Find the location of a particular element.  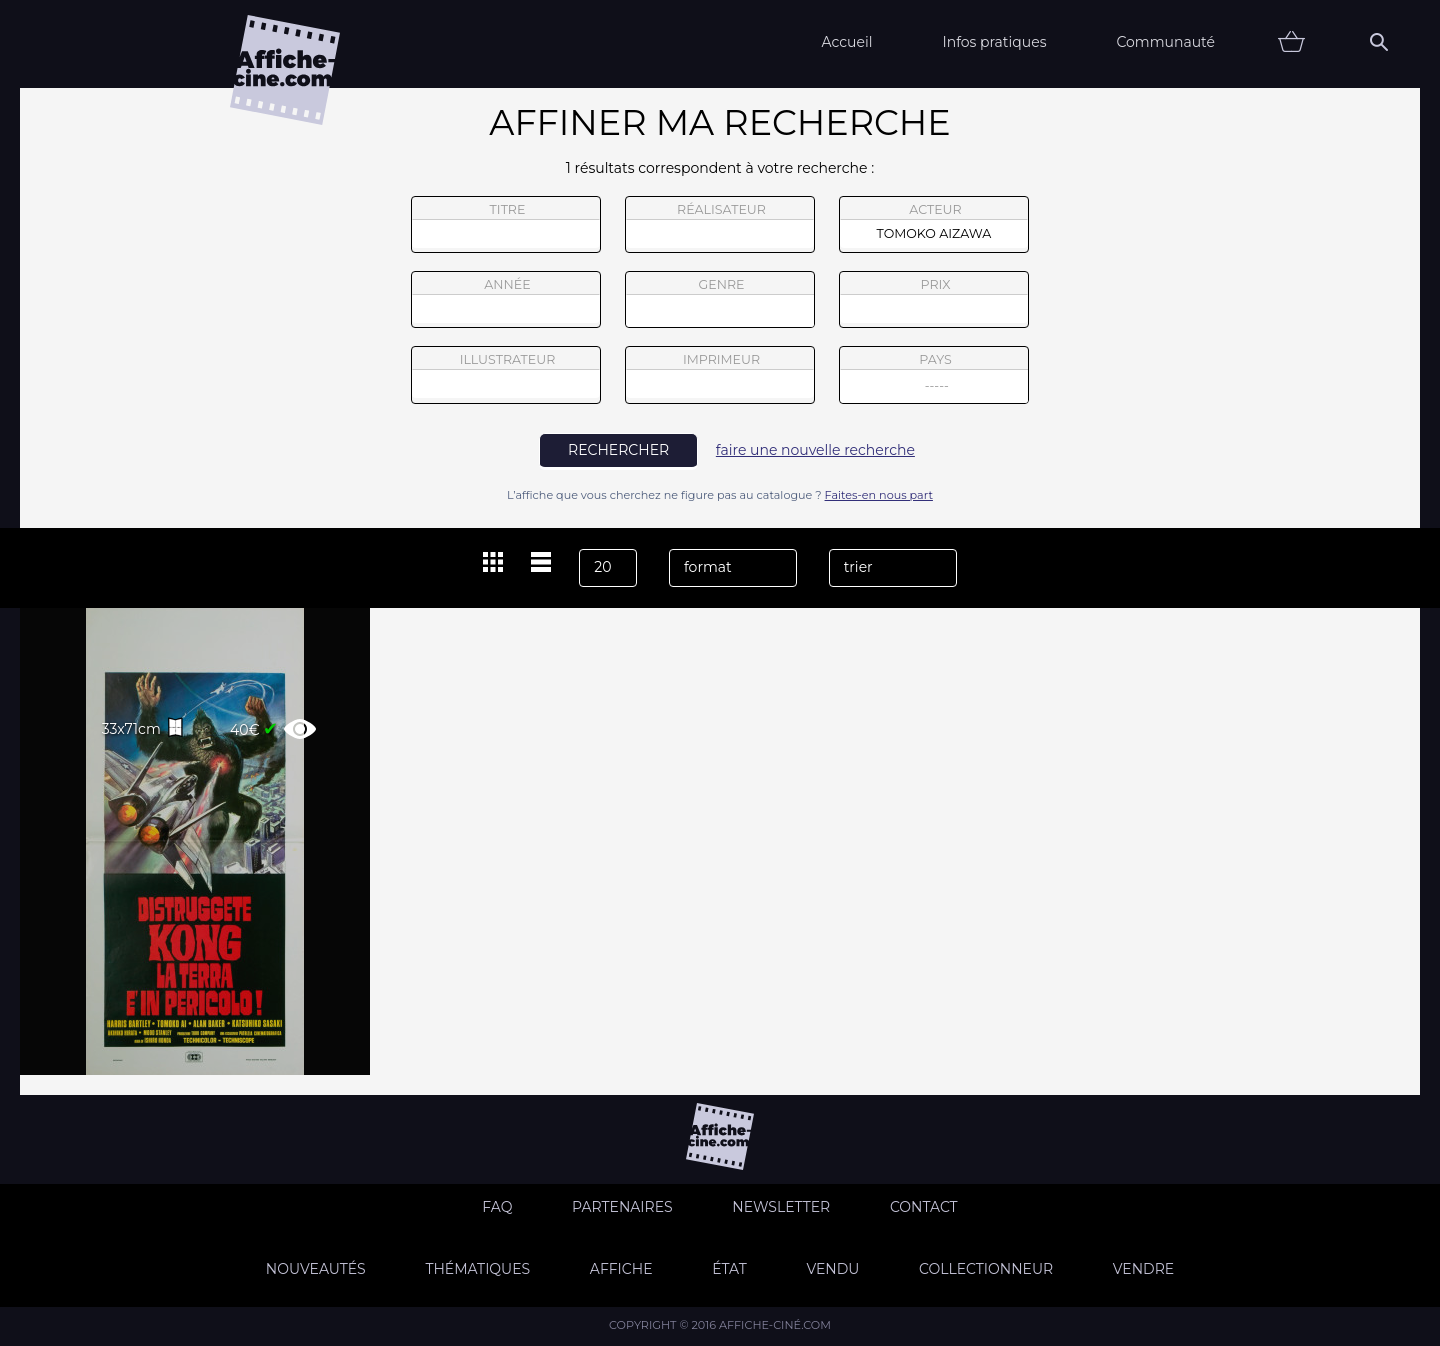

pays is located at coordinates (934, 377).